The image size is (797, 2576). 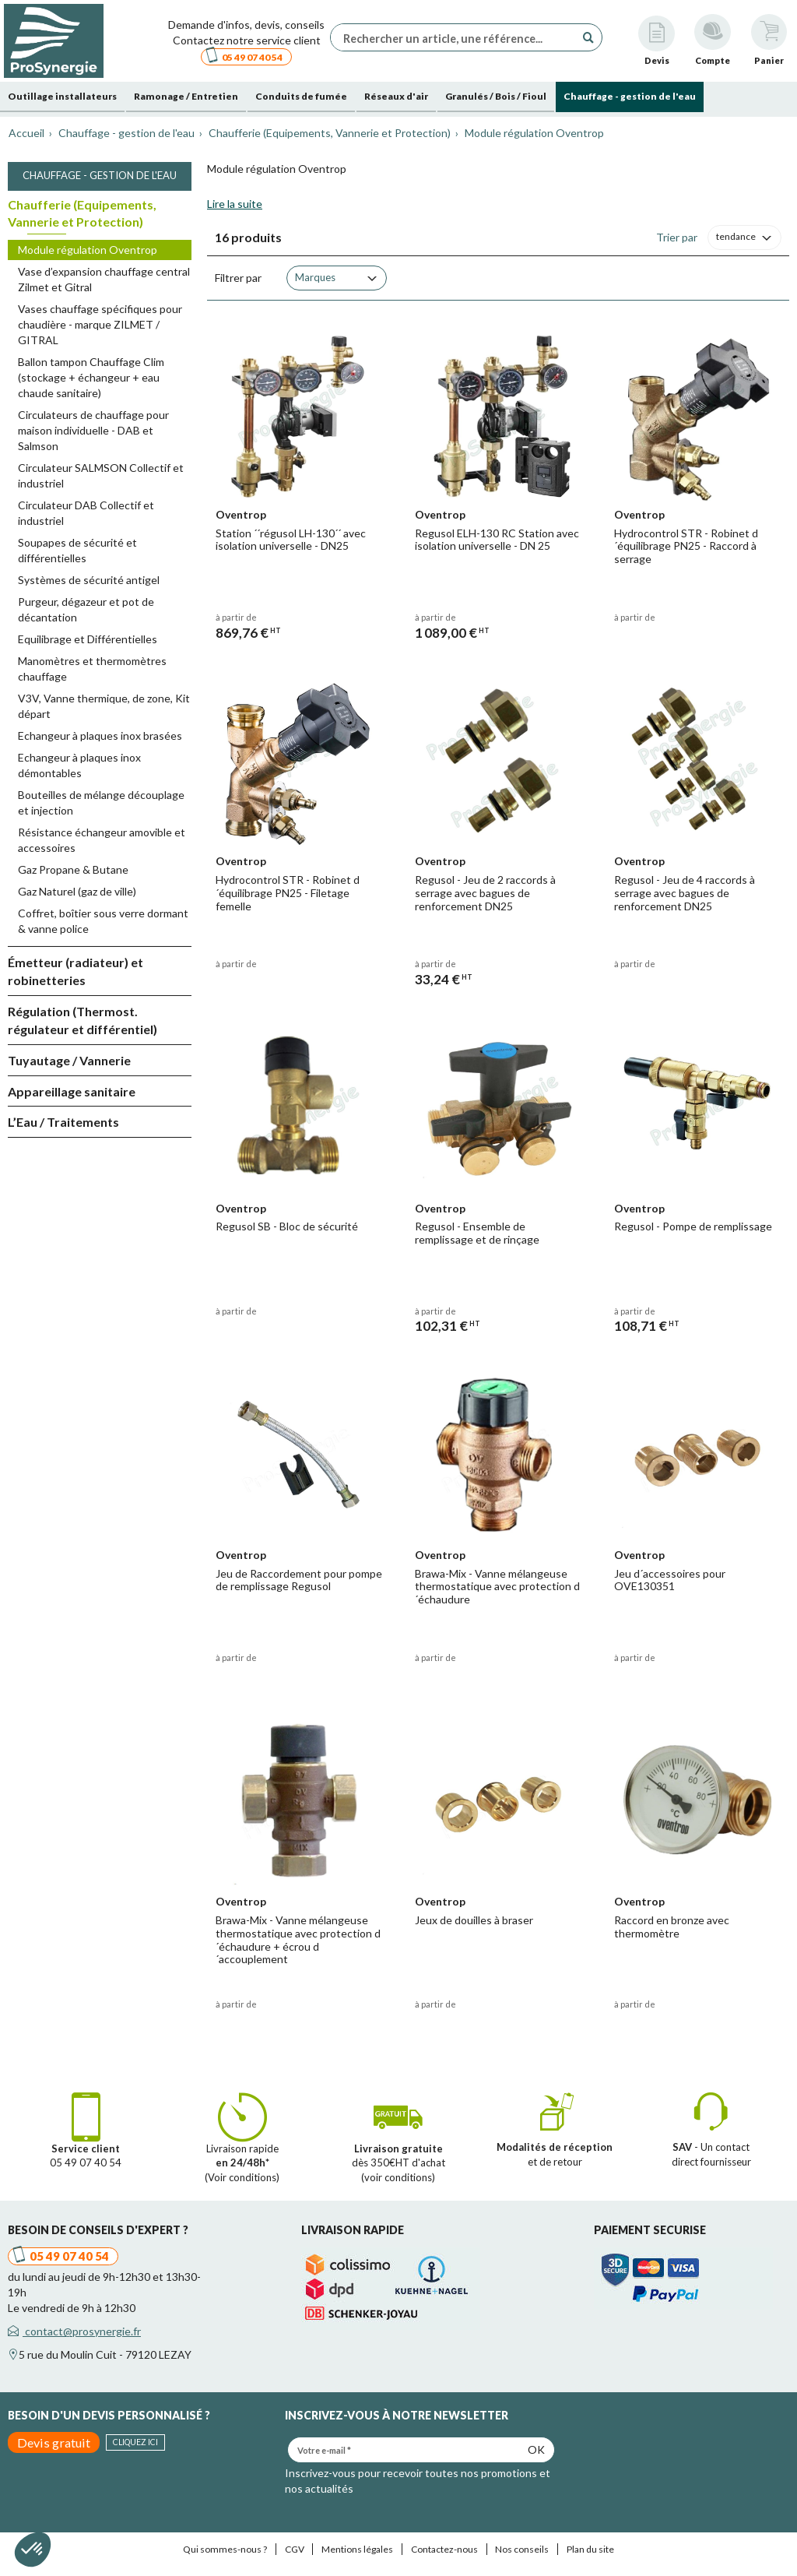 What do you see at coordinates (92, 668) in the screenshot?
I see `Manomètres et thermomètres chauffage` at bounding box center [92, 668].